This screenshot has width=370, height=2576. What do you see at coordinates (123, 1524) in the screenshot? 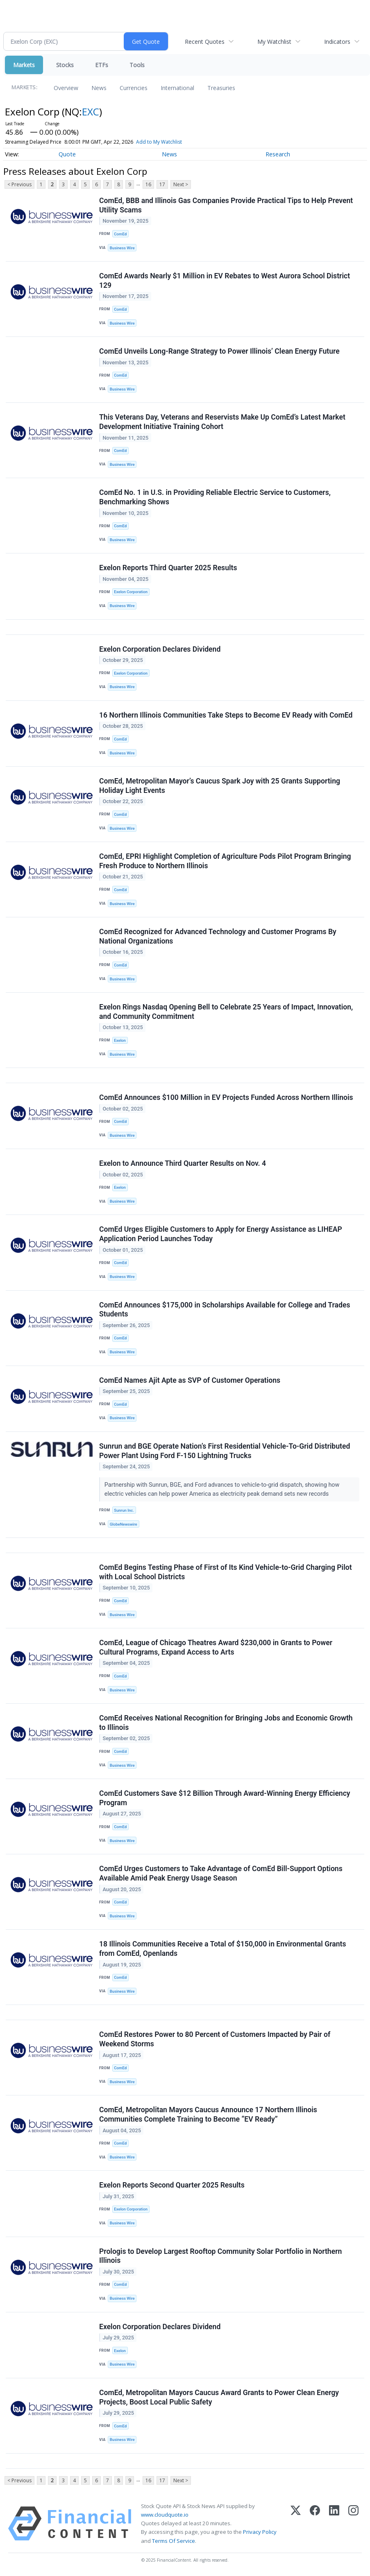
I see `GlobeNewswire` at bounding box center [123, 1524].